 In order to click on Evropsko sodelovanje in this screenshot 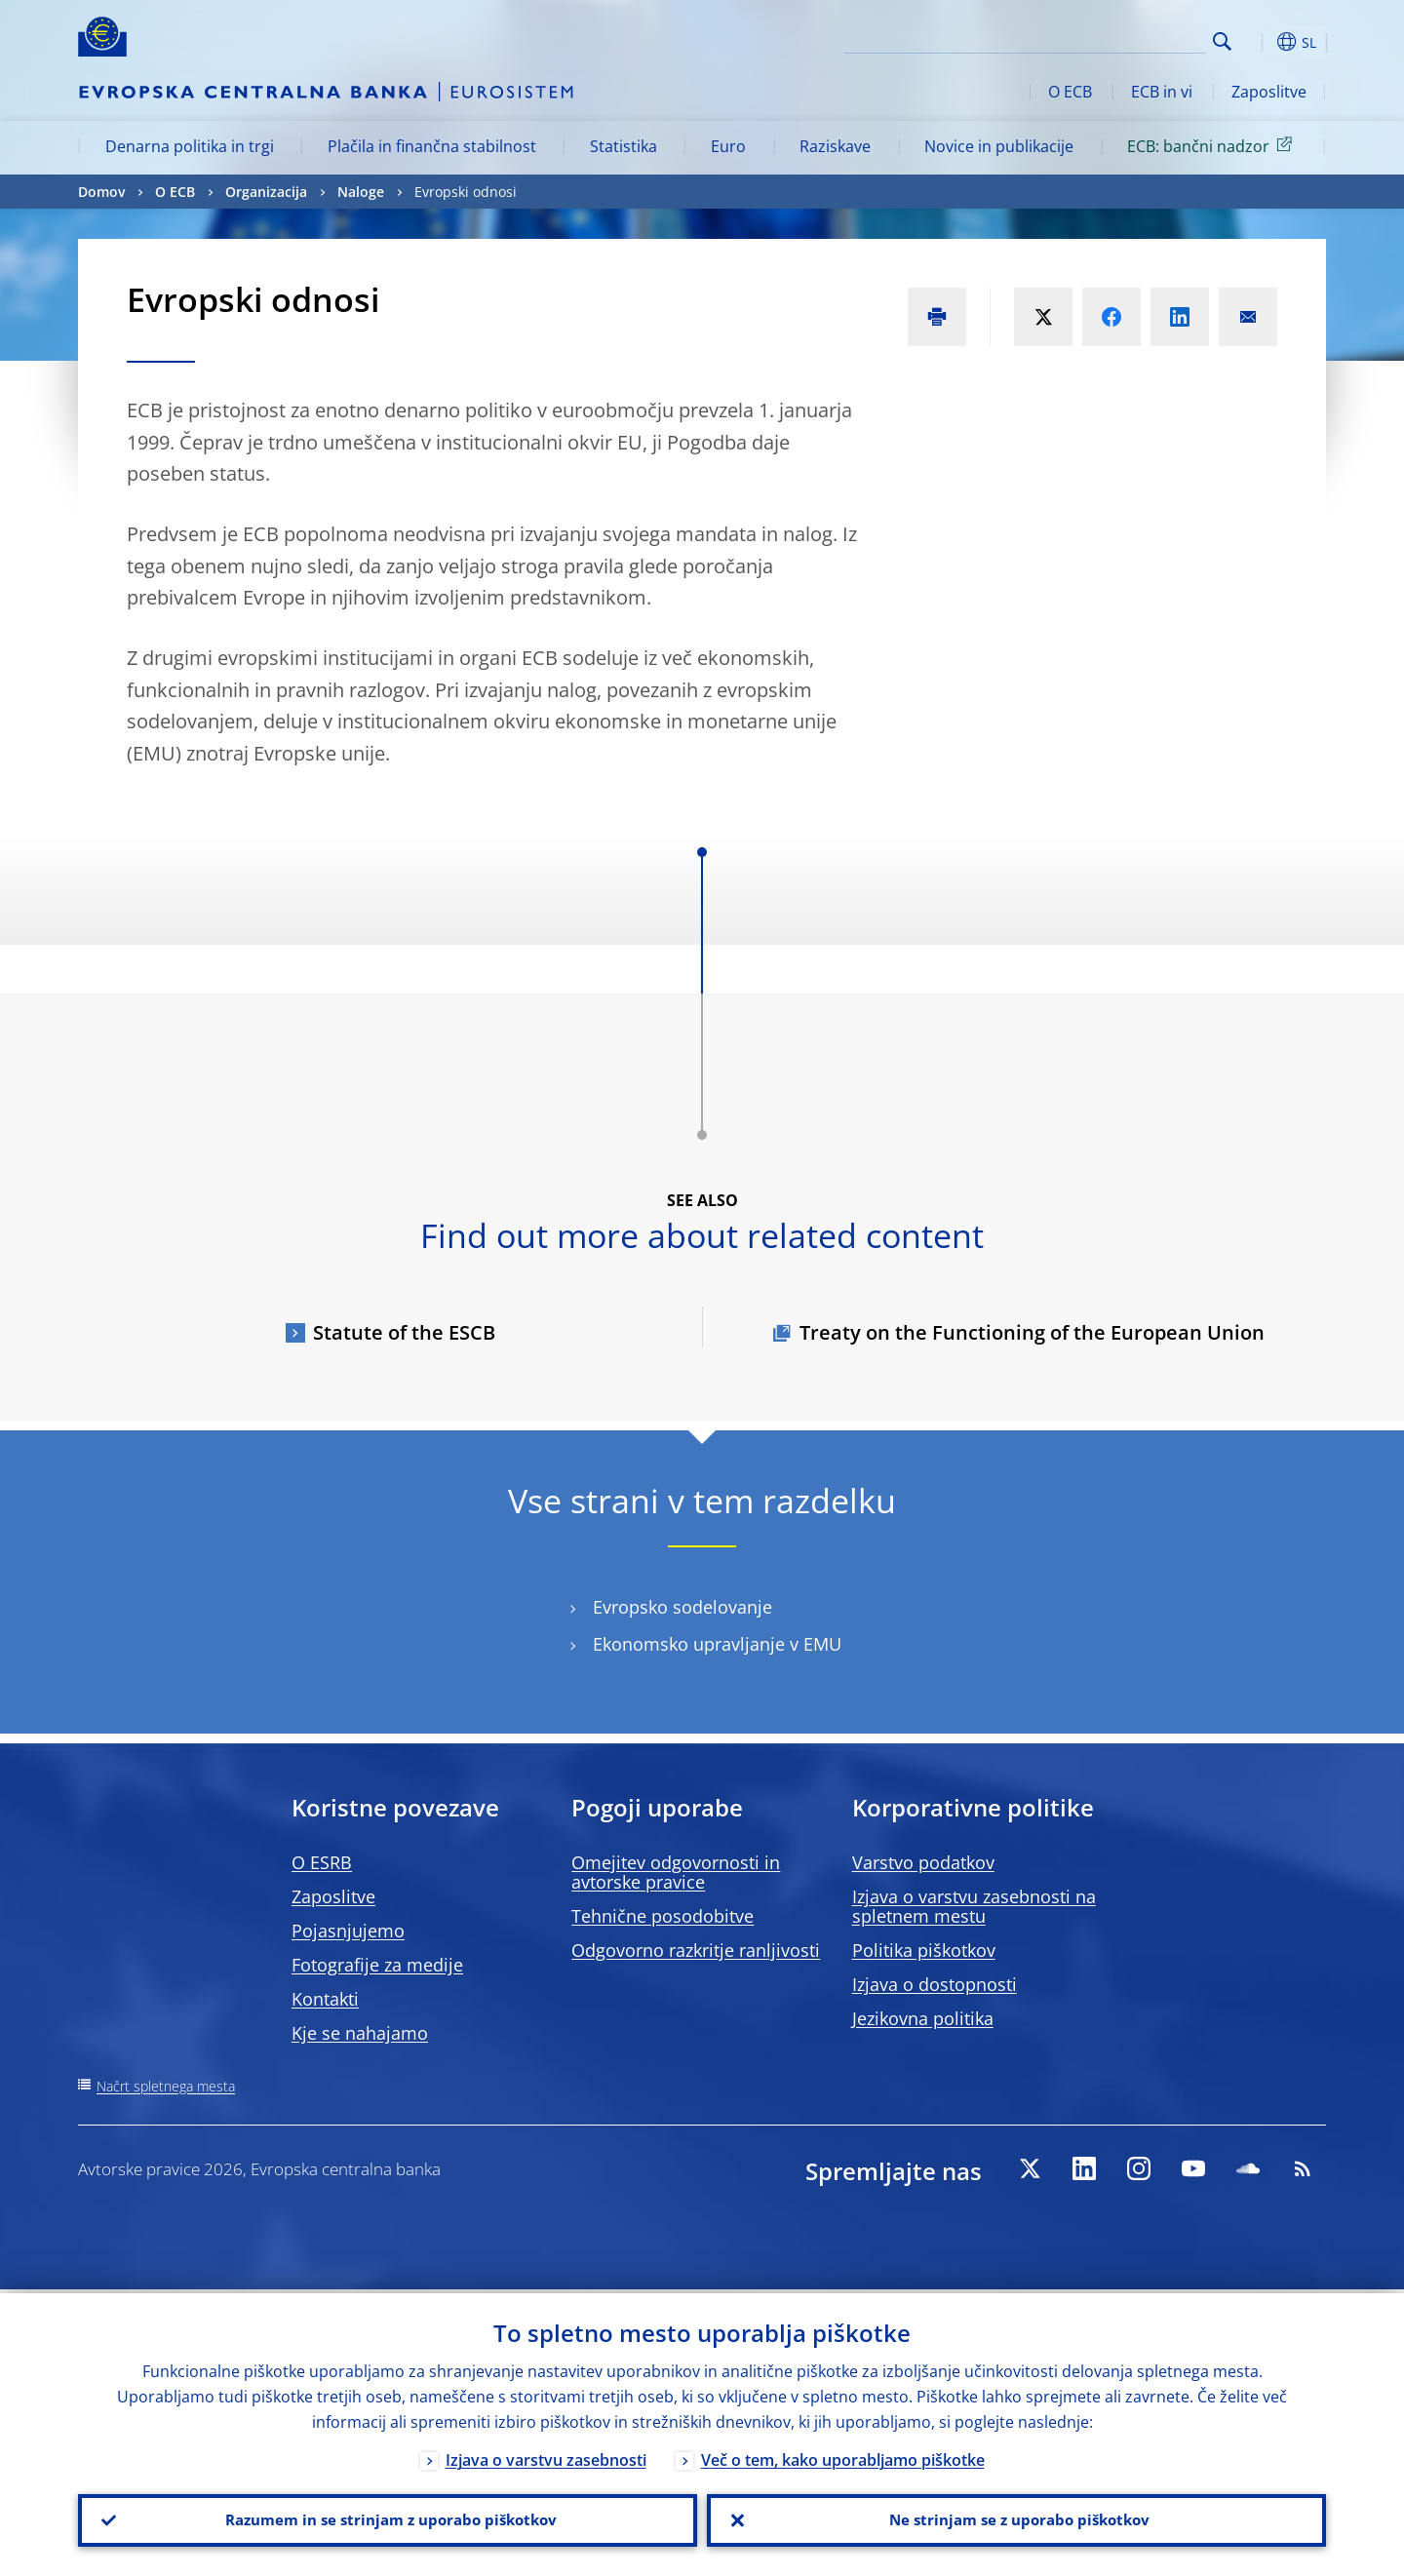, I will do `click(682, 1607)`.